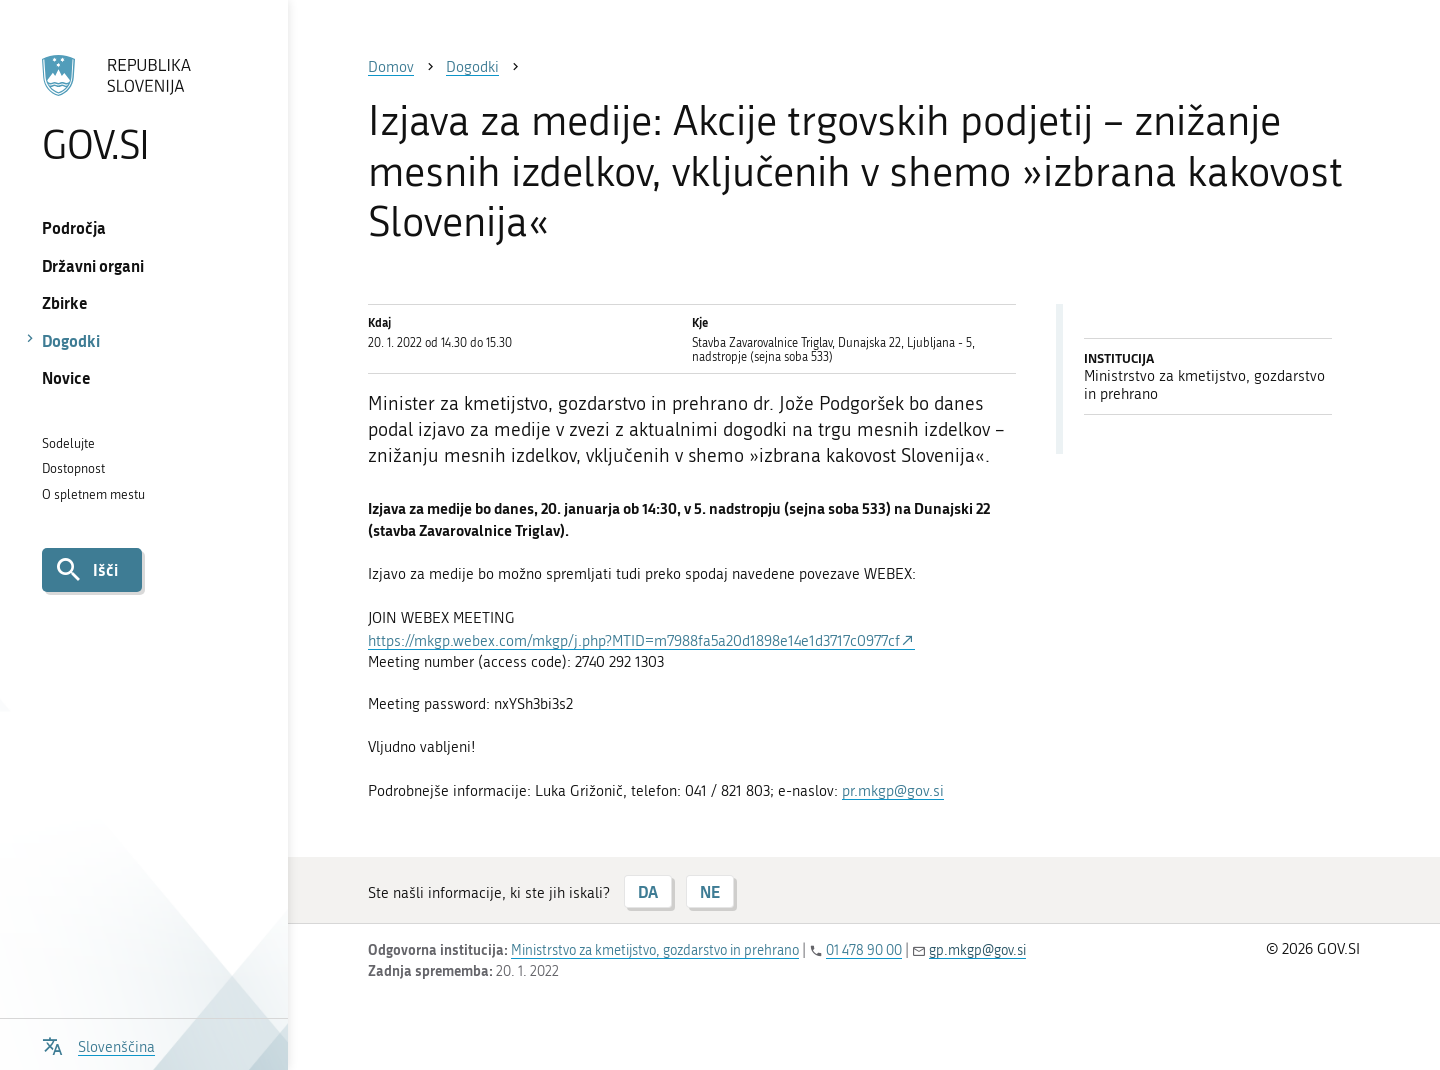  What do you see at coordinates (68, 443) in the screenshot?
I see `Sodelujte` at bounding box center [68, 443].